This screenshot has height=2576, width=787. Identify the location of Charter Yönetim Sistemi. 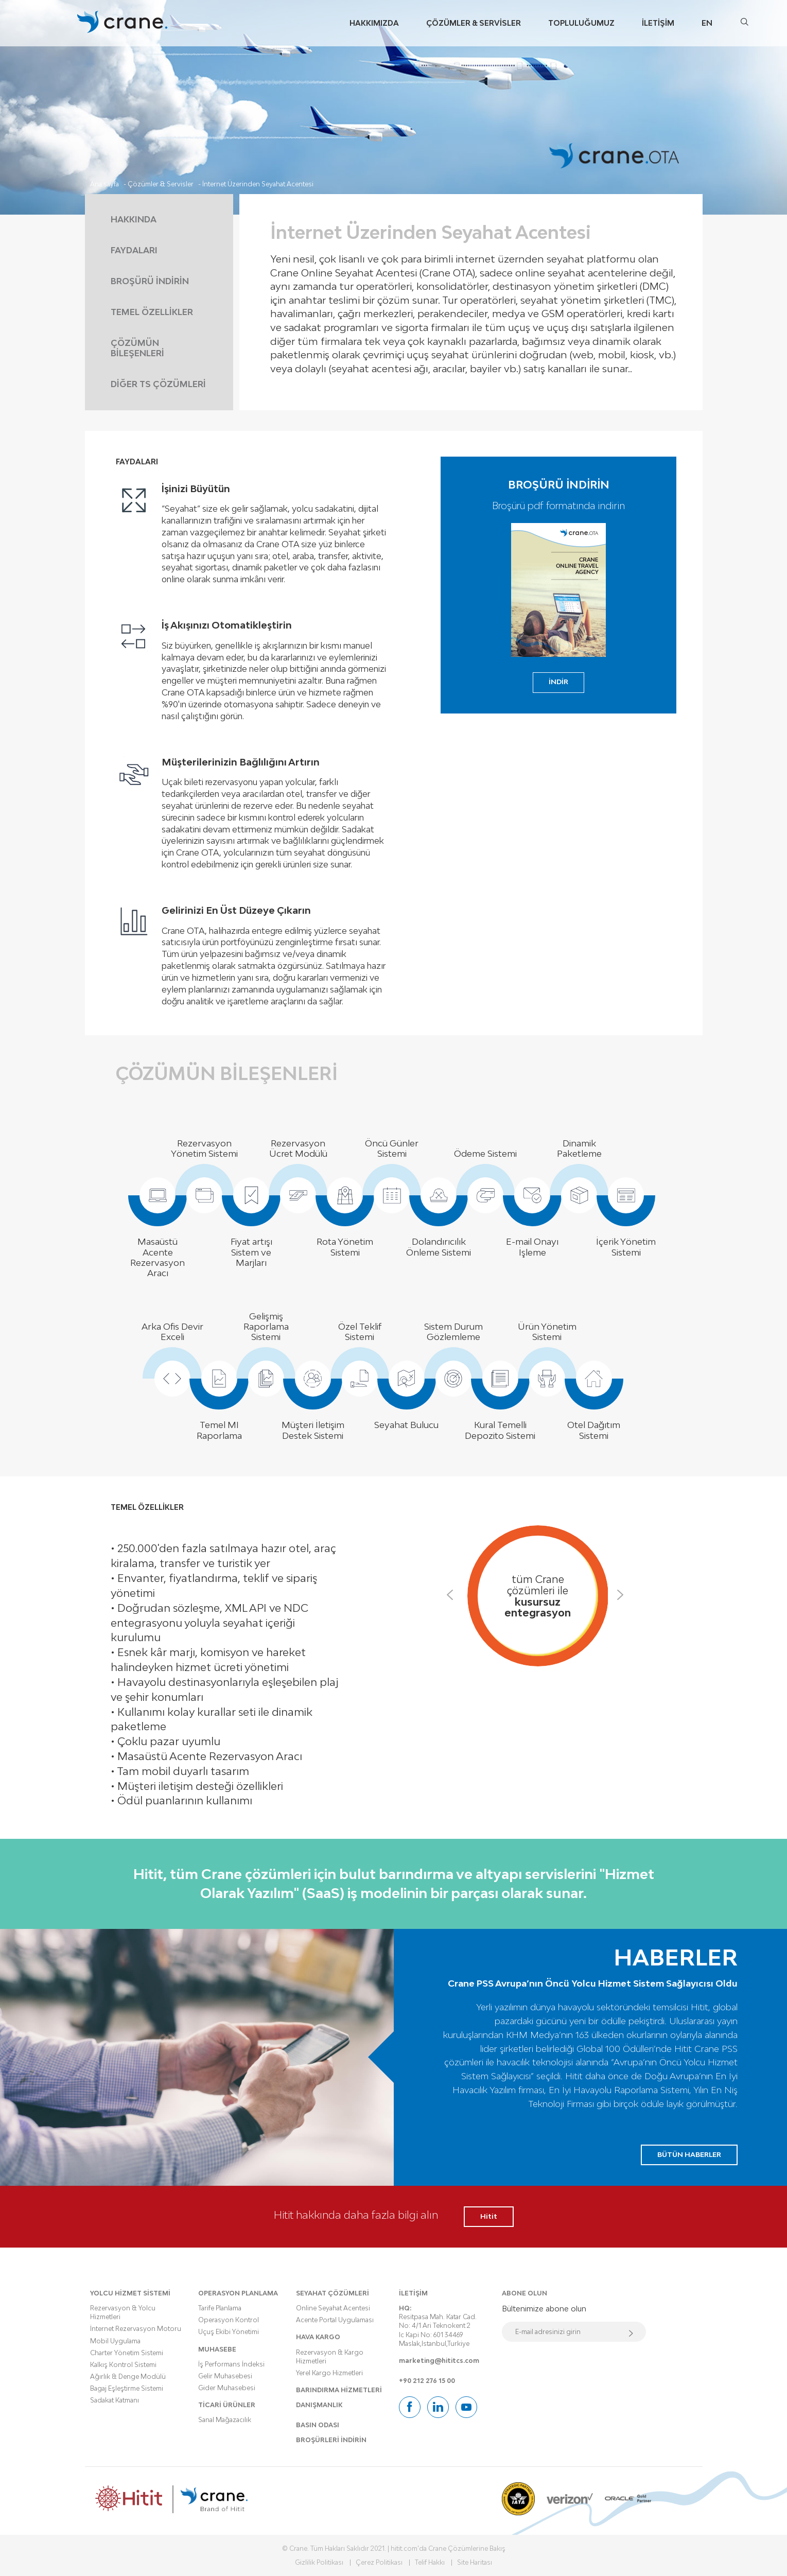
(126, 2353).